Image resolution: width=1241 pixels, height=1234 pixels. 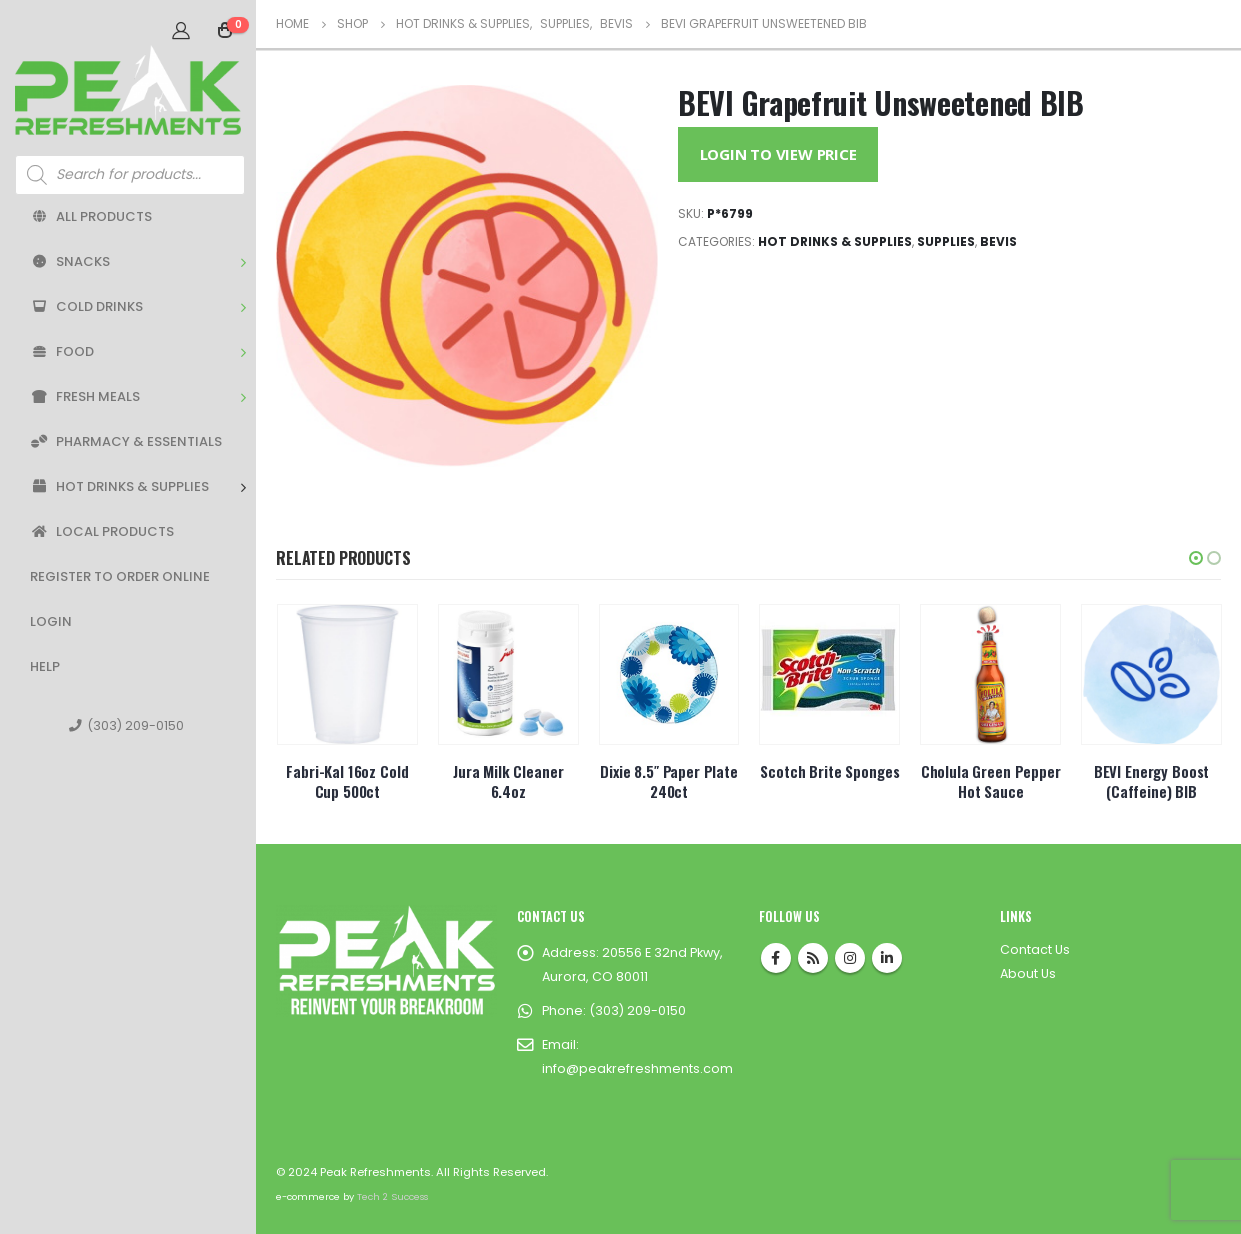 What do you see at coordinates (1028, 973) in the screenshot?
I see `About Us` at bounding box center [1028, 973].